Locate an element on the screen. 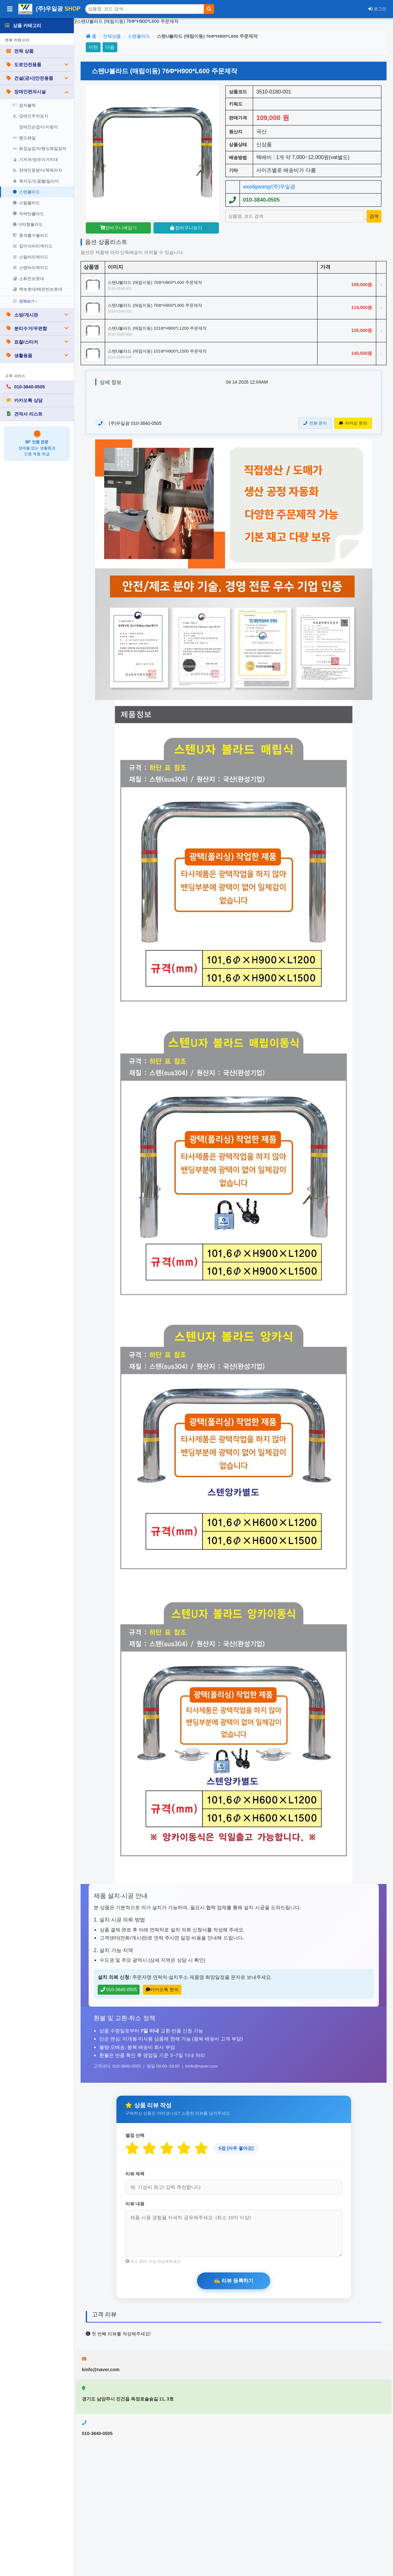  로그인 is located at coordinates (377, 8).